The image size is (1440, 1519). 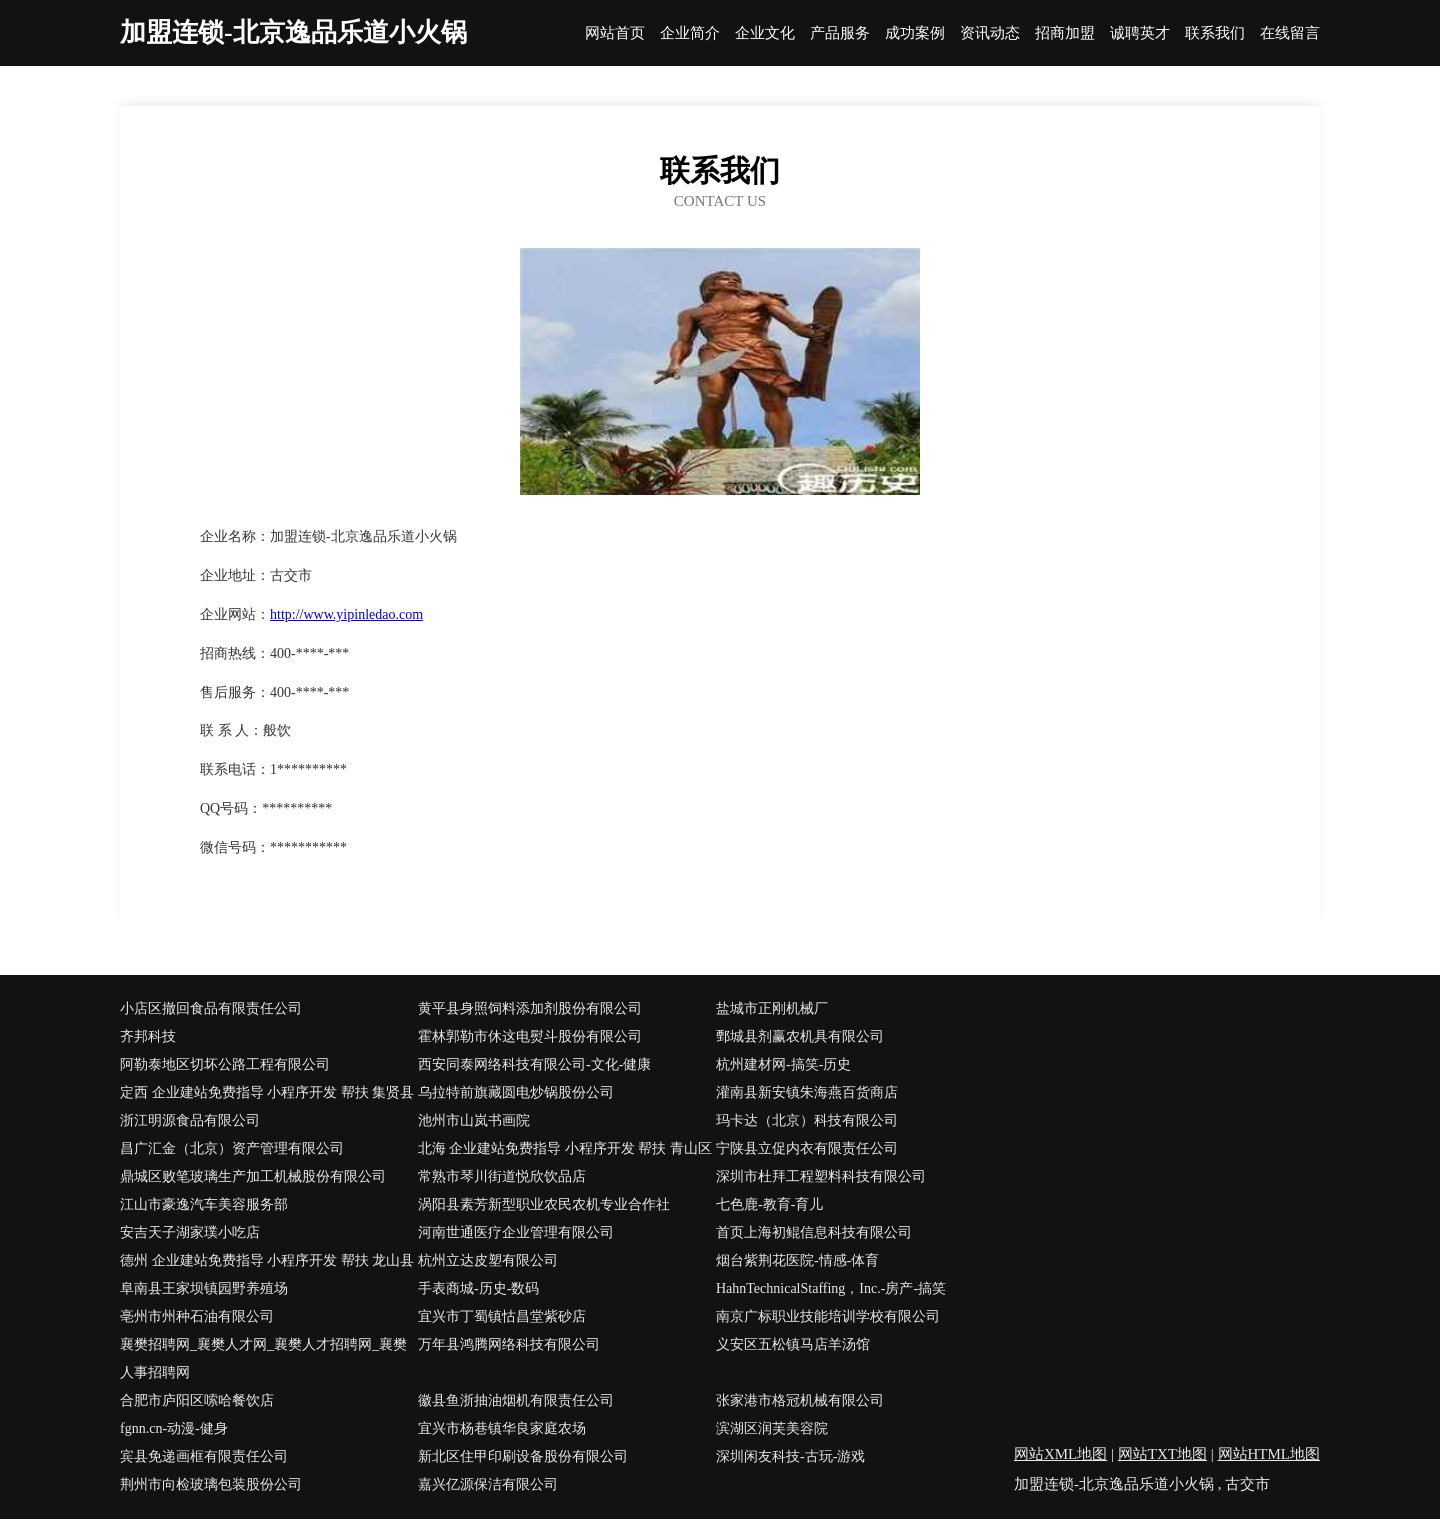 What do you see at coordinates (800, 1036) in the screenshot?
I see `鄄城县剂赢农机具有限公司` at bounding box center [800, 1036].